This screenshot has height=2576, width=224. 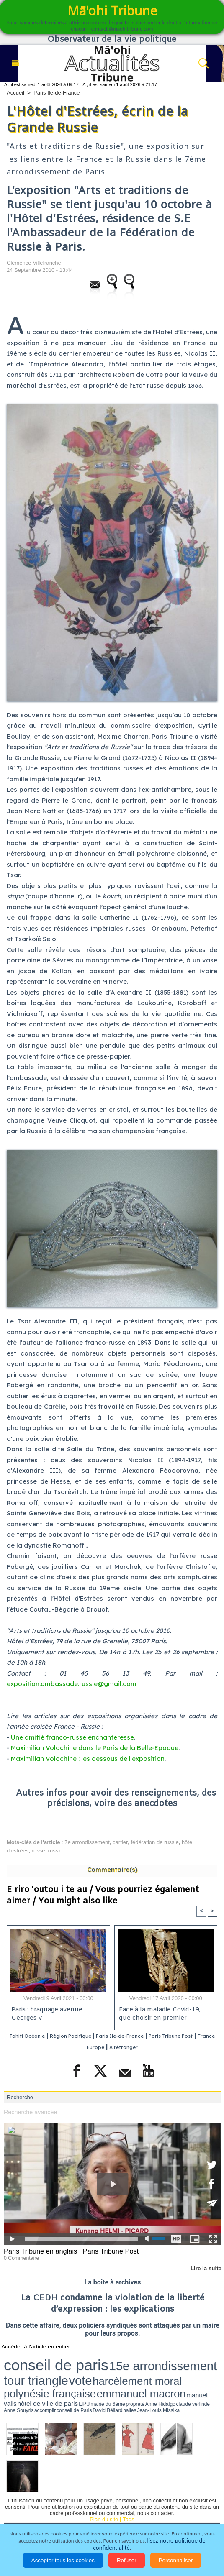 What do you see at coordinates (27, 2365) in the screenshot?
I see `polynésie française` at bounding box center [27, 2365].